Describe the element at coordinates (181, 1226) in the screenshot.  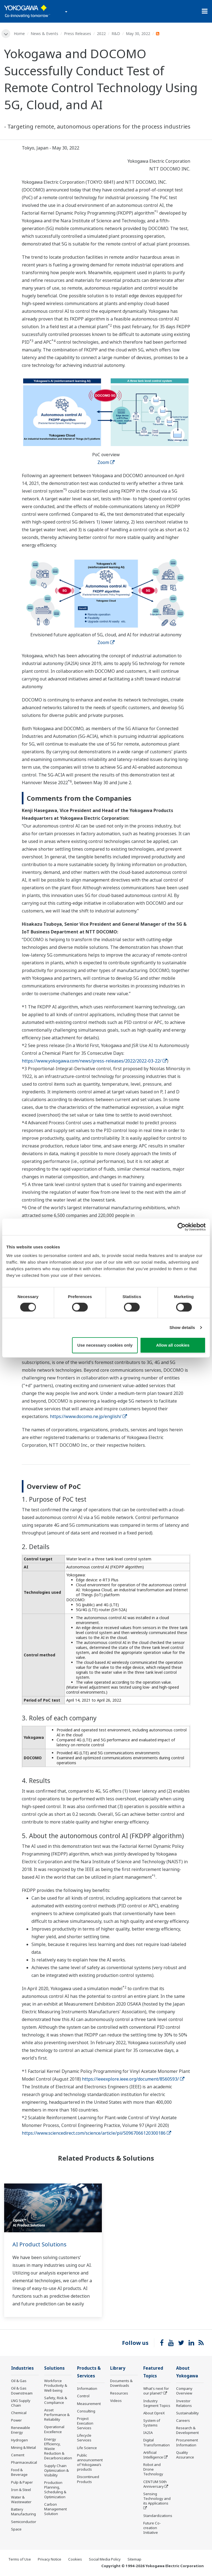
I see `[Cookiebot by Usercentrics - opens in a new window]` at that location.